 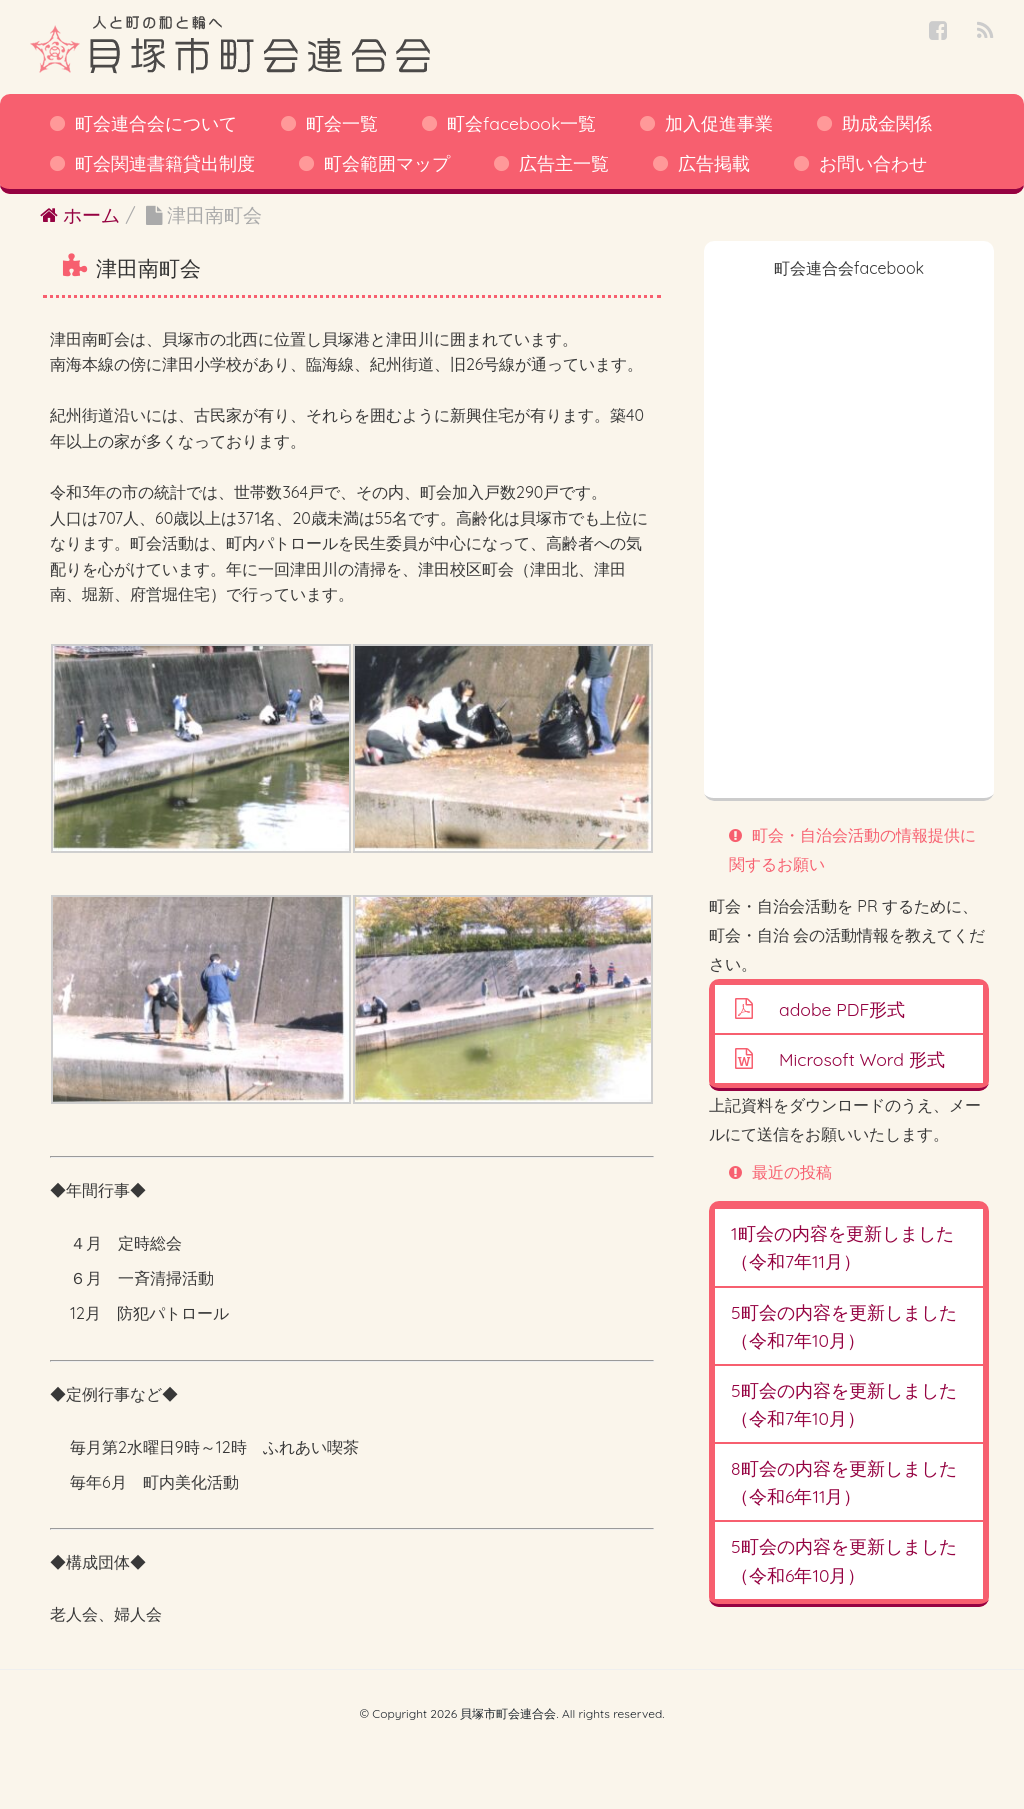 What do you see at coordinates (844, 1482) in the screenshot?
I see `8町会の内容を更新しました（令和6年11月）` at bounding box center [844, 1482].